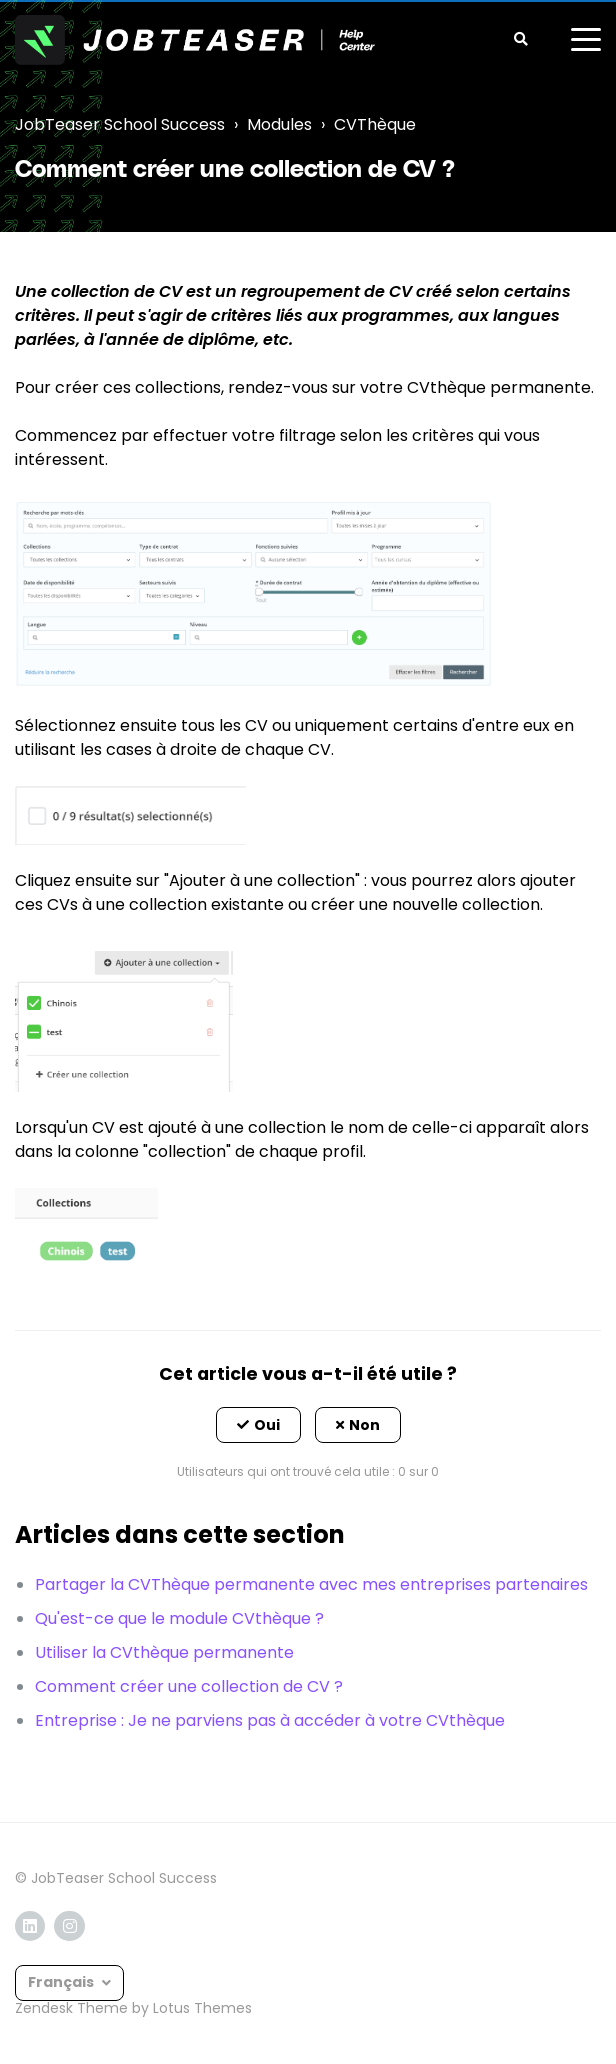 The image size is (616, 2064). What do you see at coordinates (62, 1982) in the screenshot?
I see `Français` at bounding box center [62, 1982].